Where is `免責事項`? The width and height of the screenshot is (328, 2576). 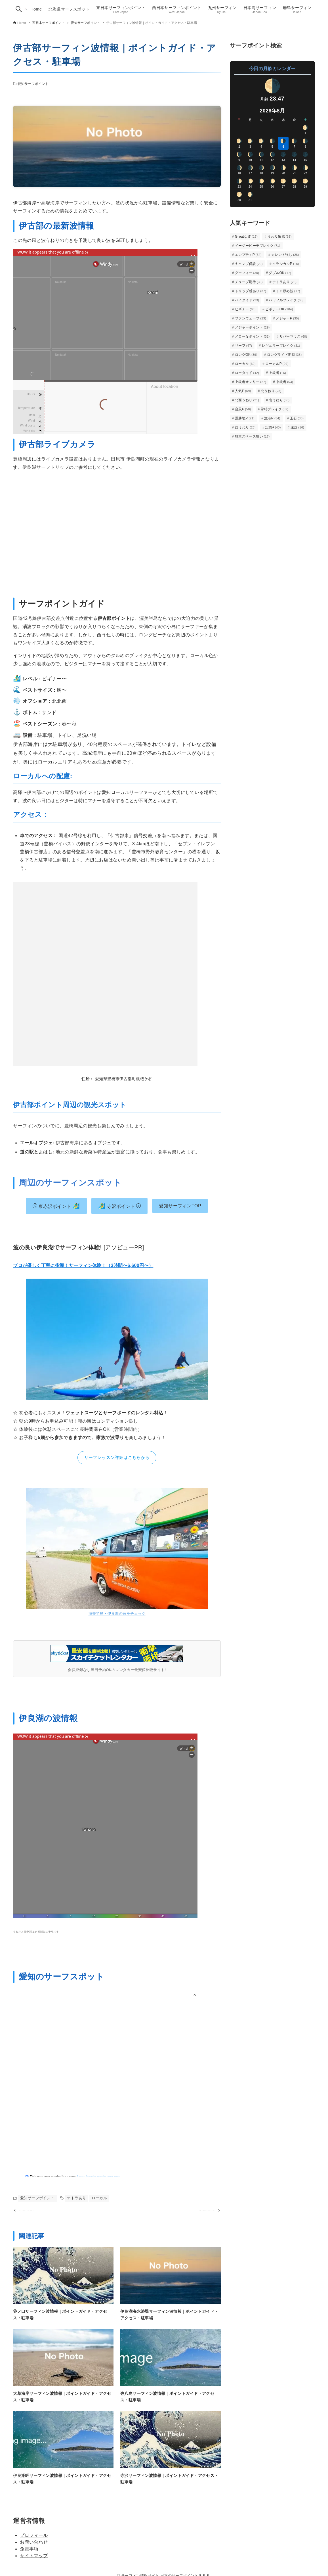 免責事項 is located at coordinates (29, 2558).